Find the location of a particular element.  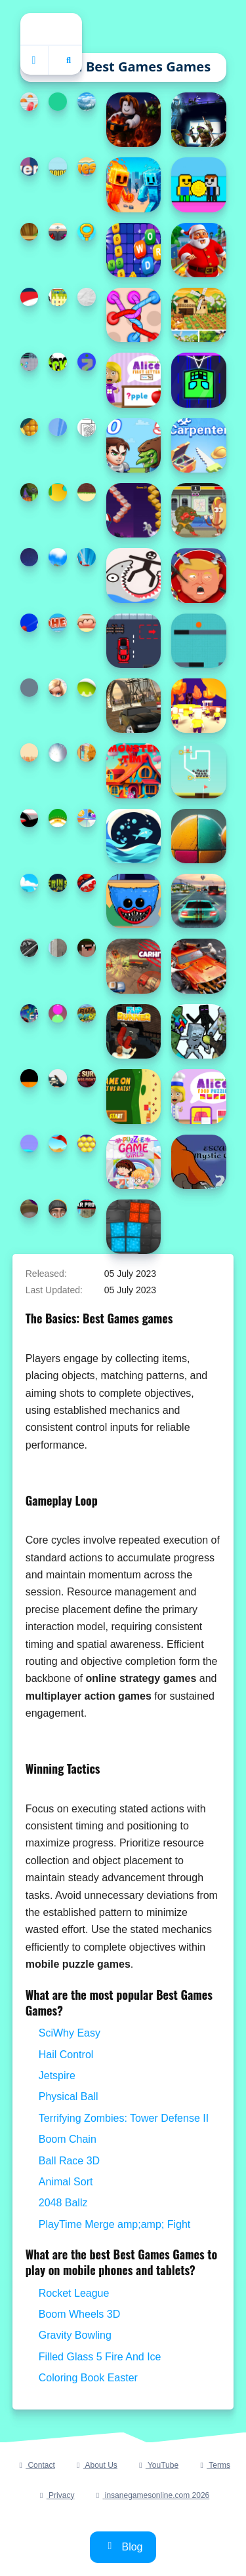

[Golf Pull the Pin] is located at coordinates (198, 770).